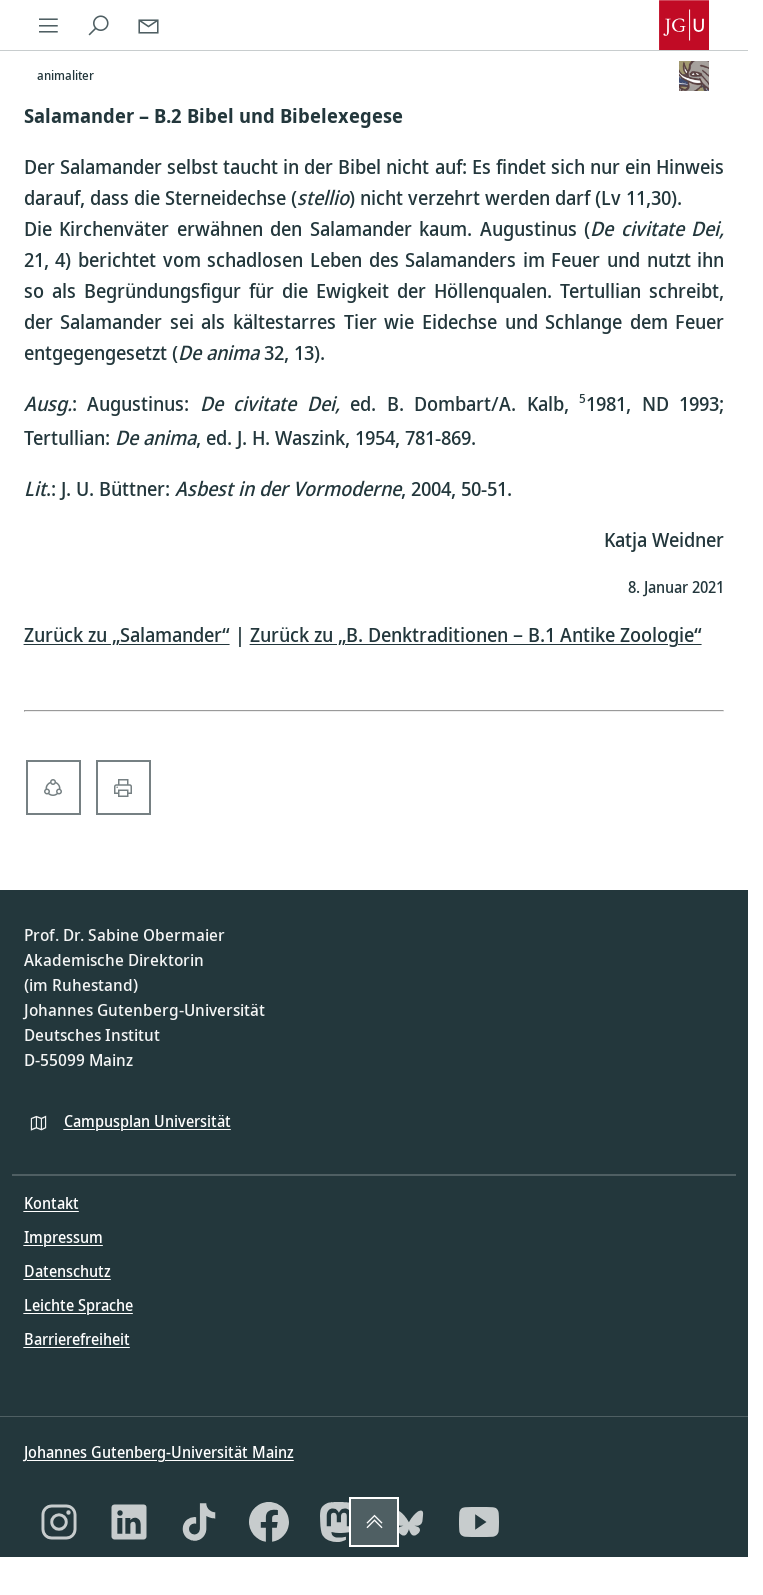  What do you see at coordinates (127, 634) in the screenshot?
I see `Zurück zu „Salamander“` at bounding box center [127, 634].